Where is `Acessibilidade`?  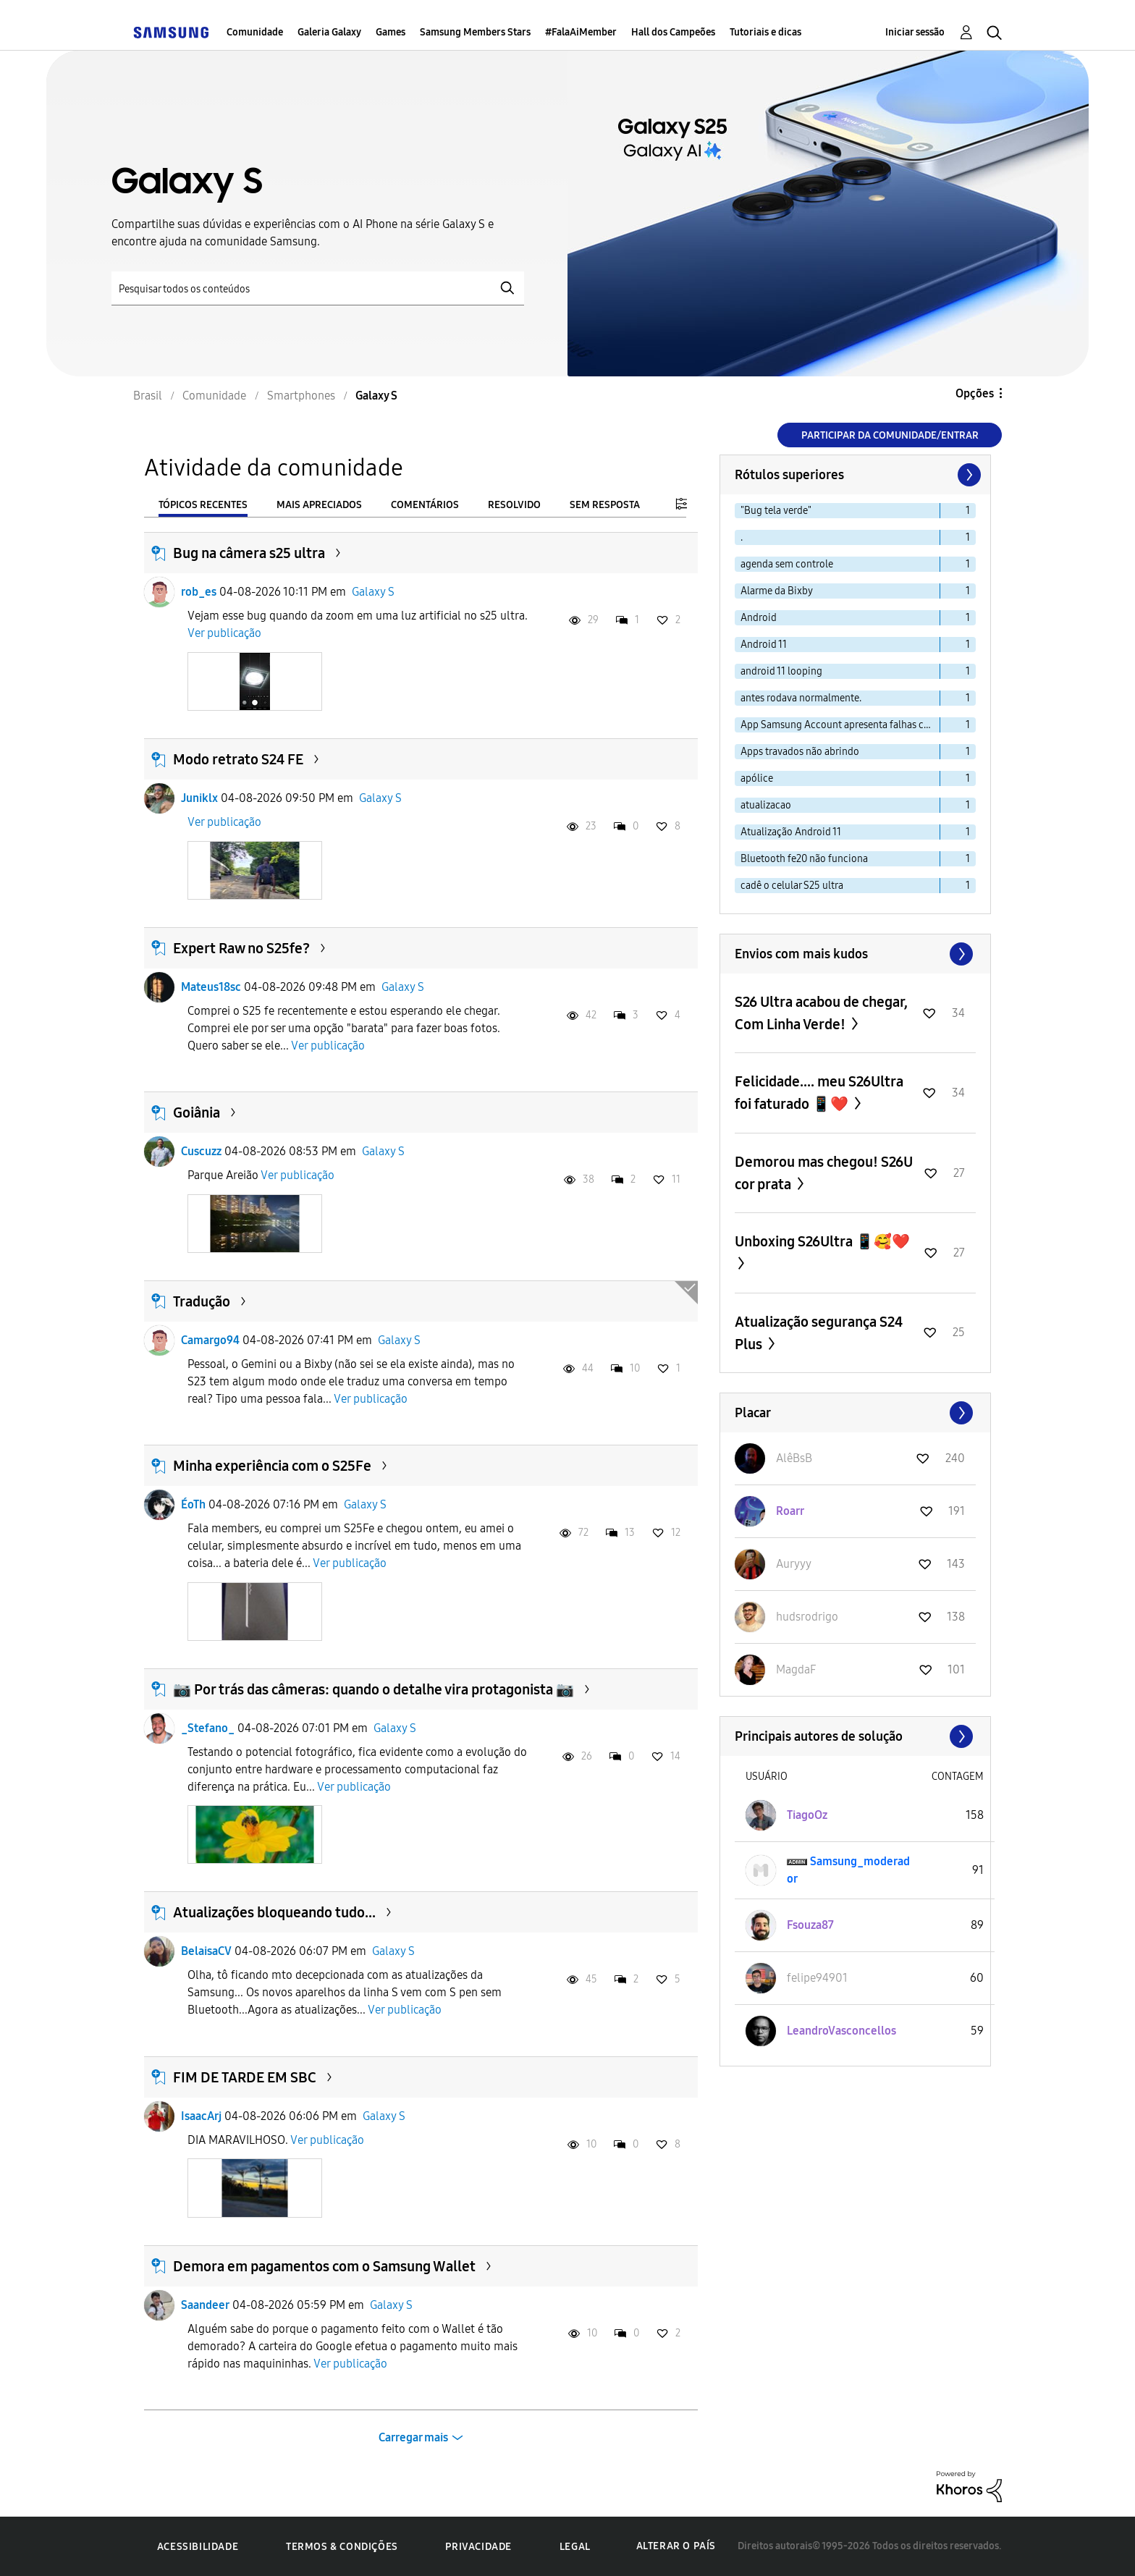 Acessibilidade is located at coordinates (197, 2547).